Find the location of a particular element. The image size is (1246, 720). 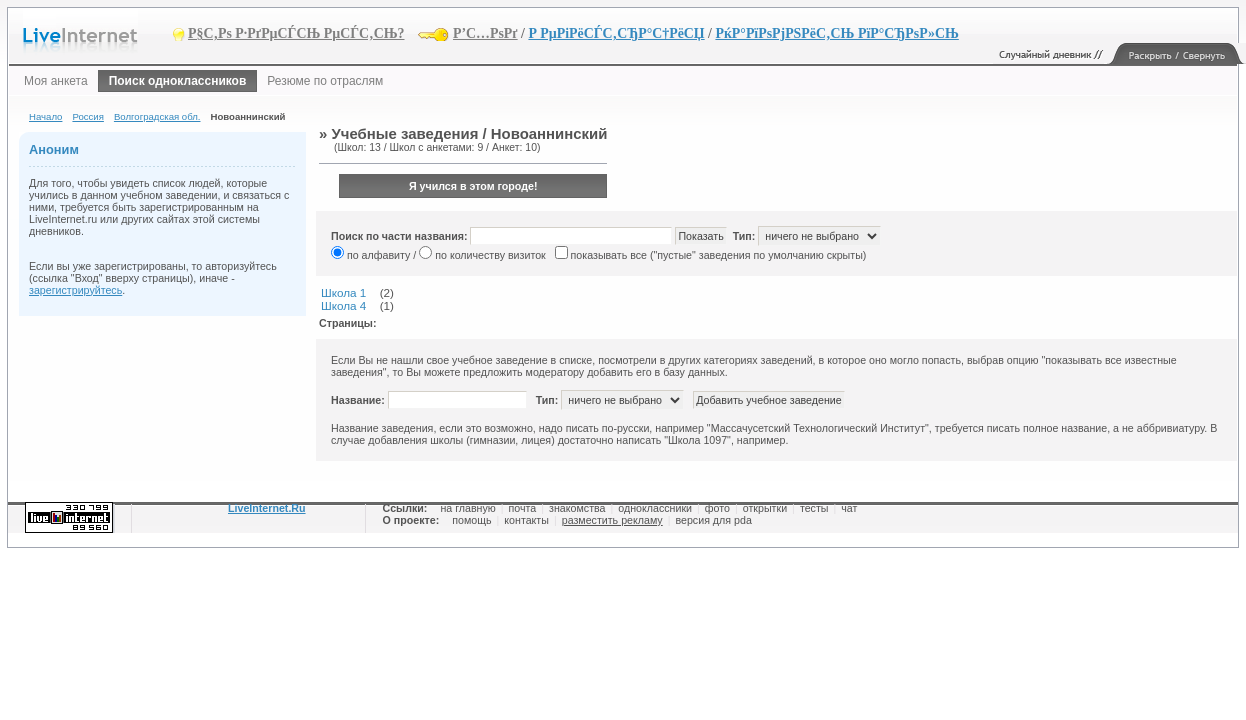

Аноним is located at coordinates (54, 149).